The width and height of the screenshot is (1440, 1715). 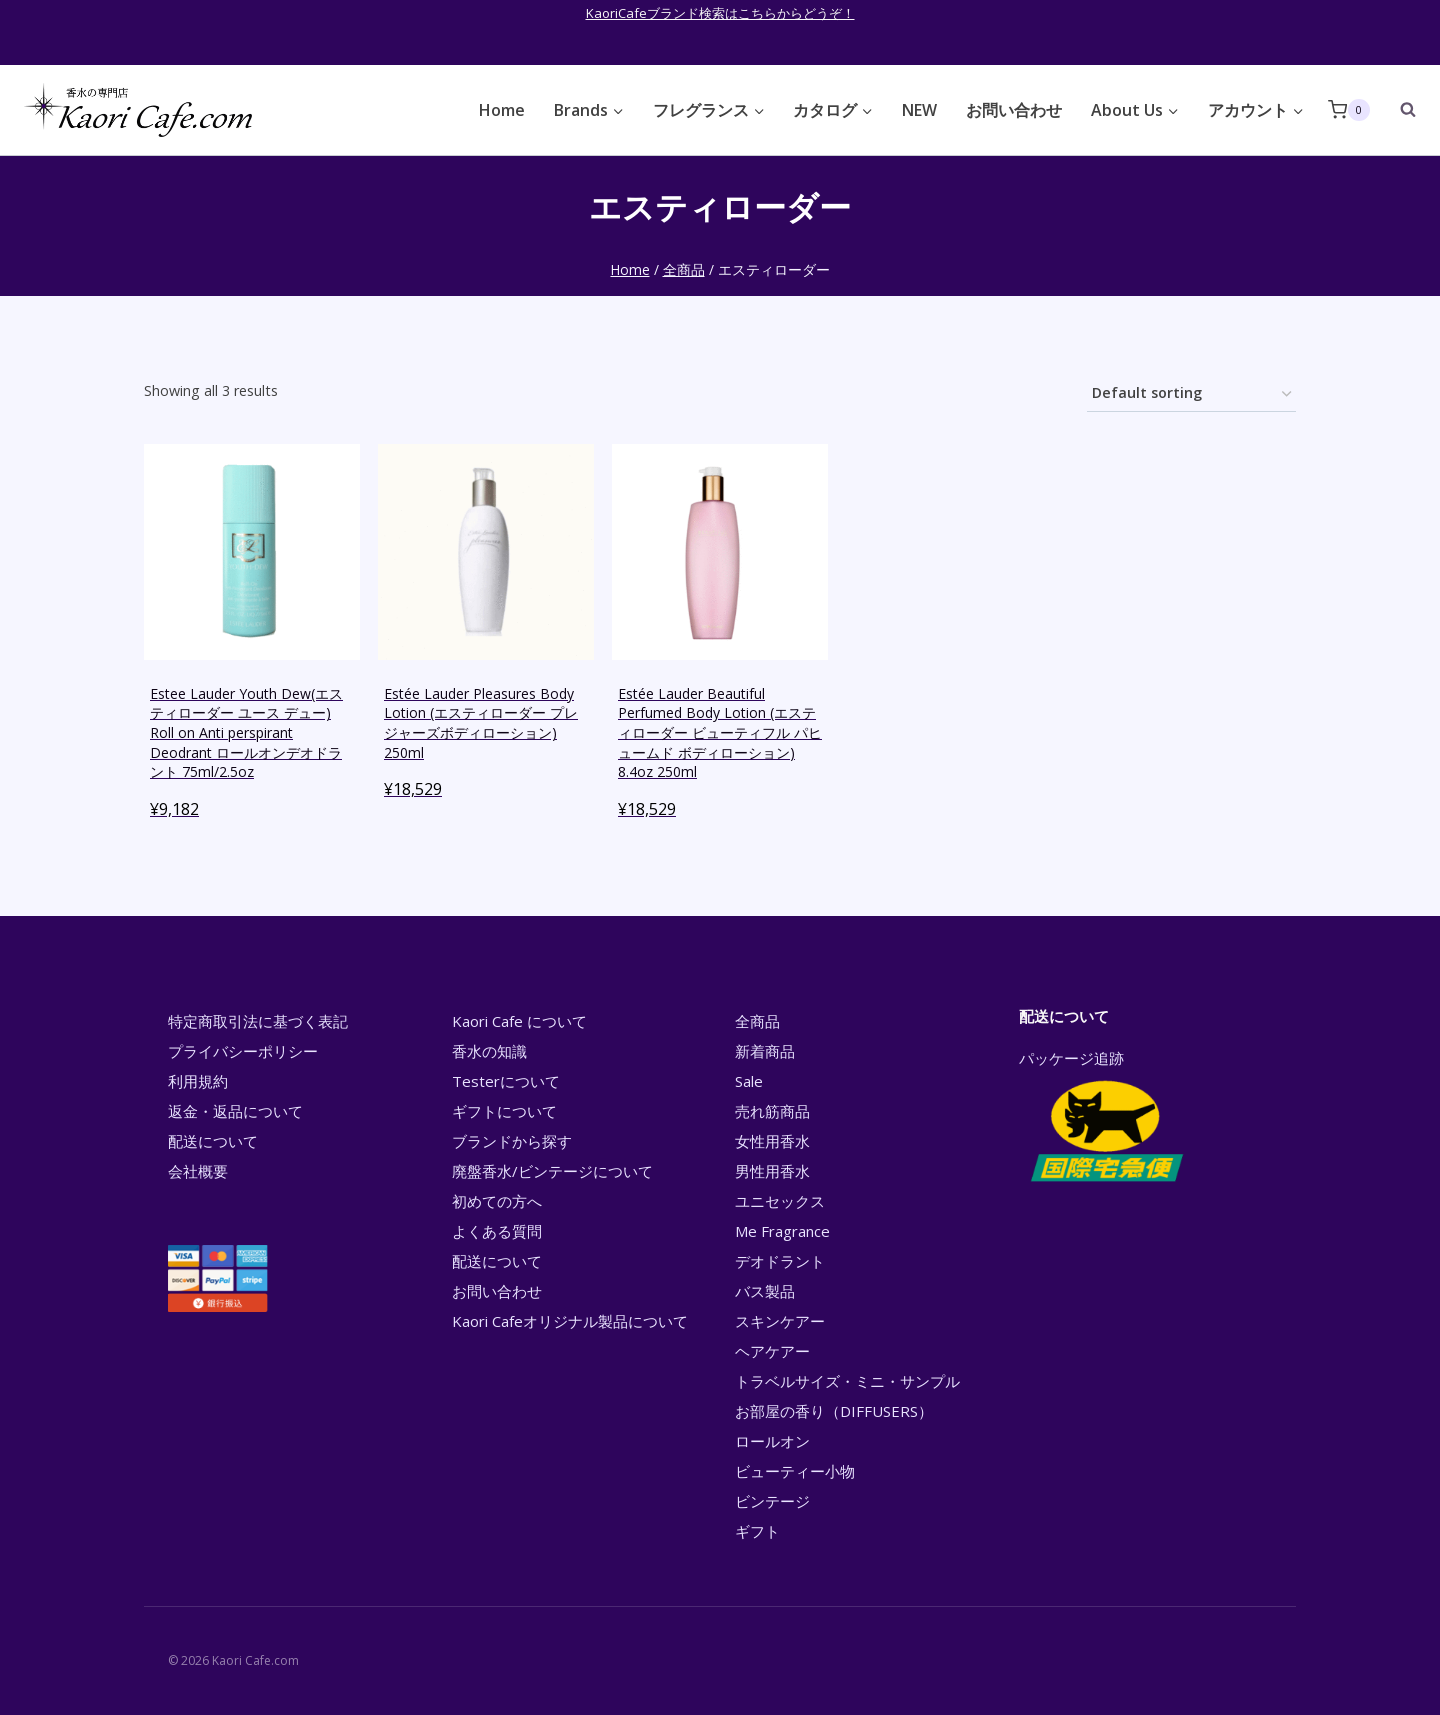 I want to click on ビューティー小物, so click(x=795, y=1471).